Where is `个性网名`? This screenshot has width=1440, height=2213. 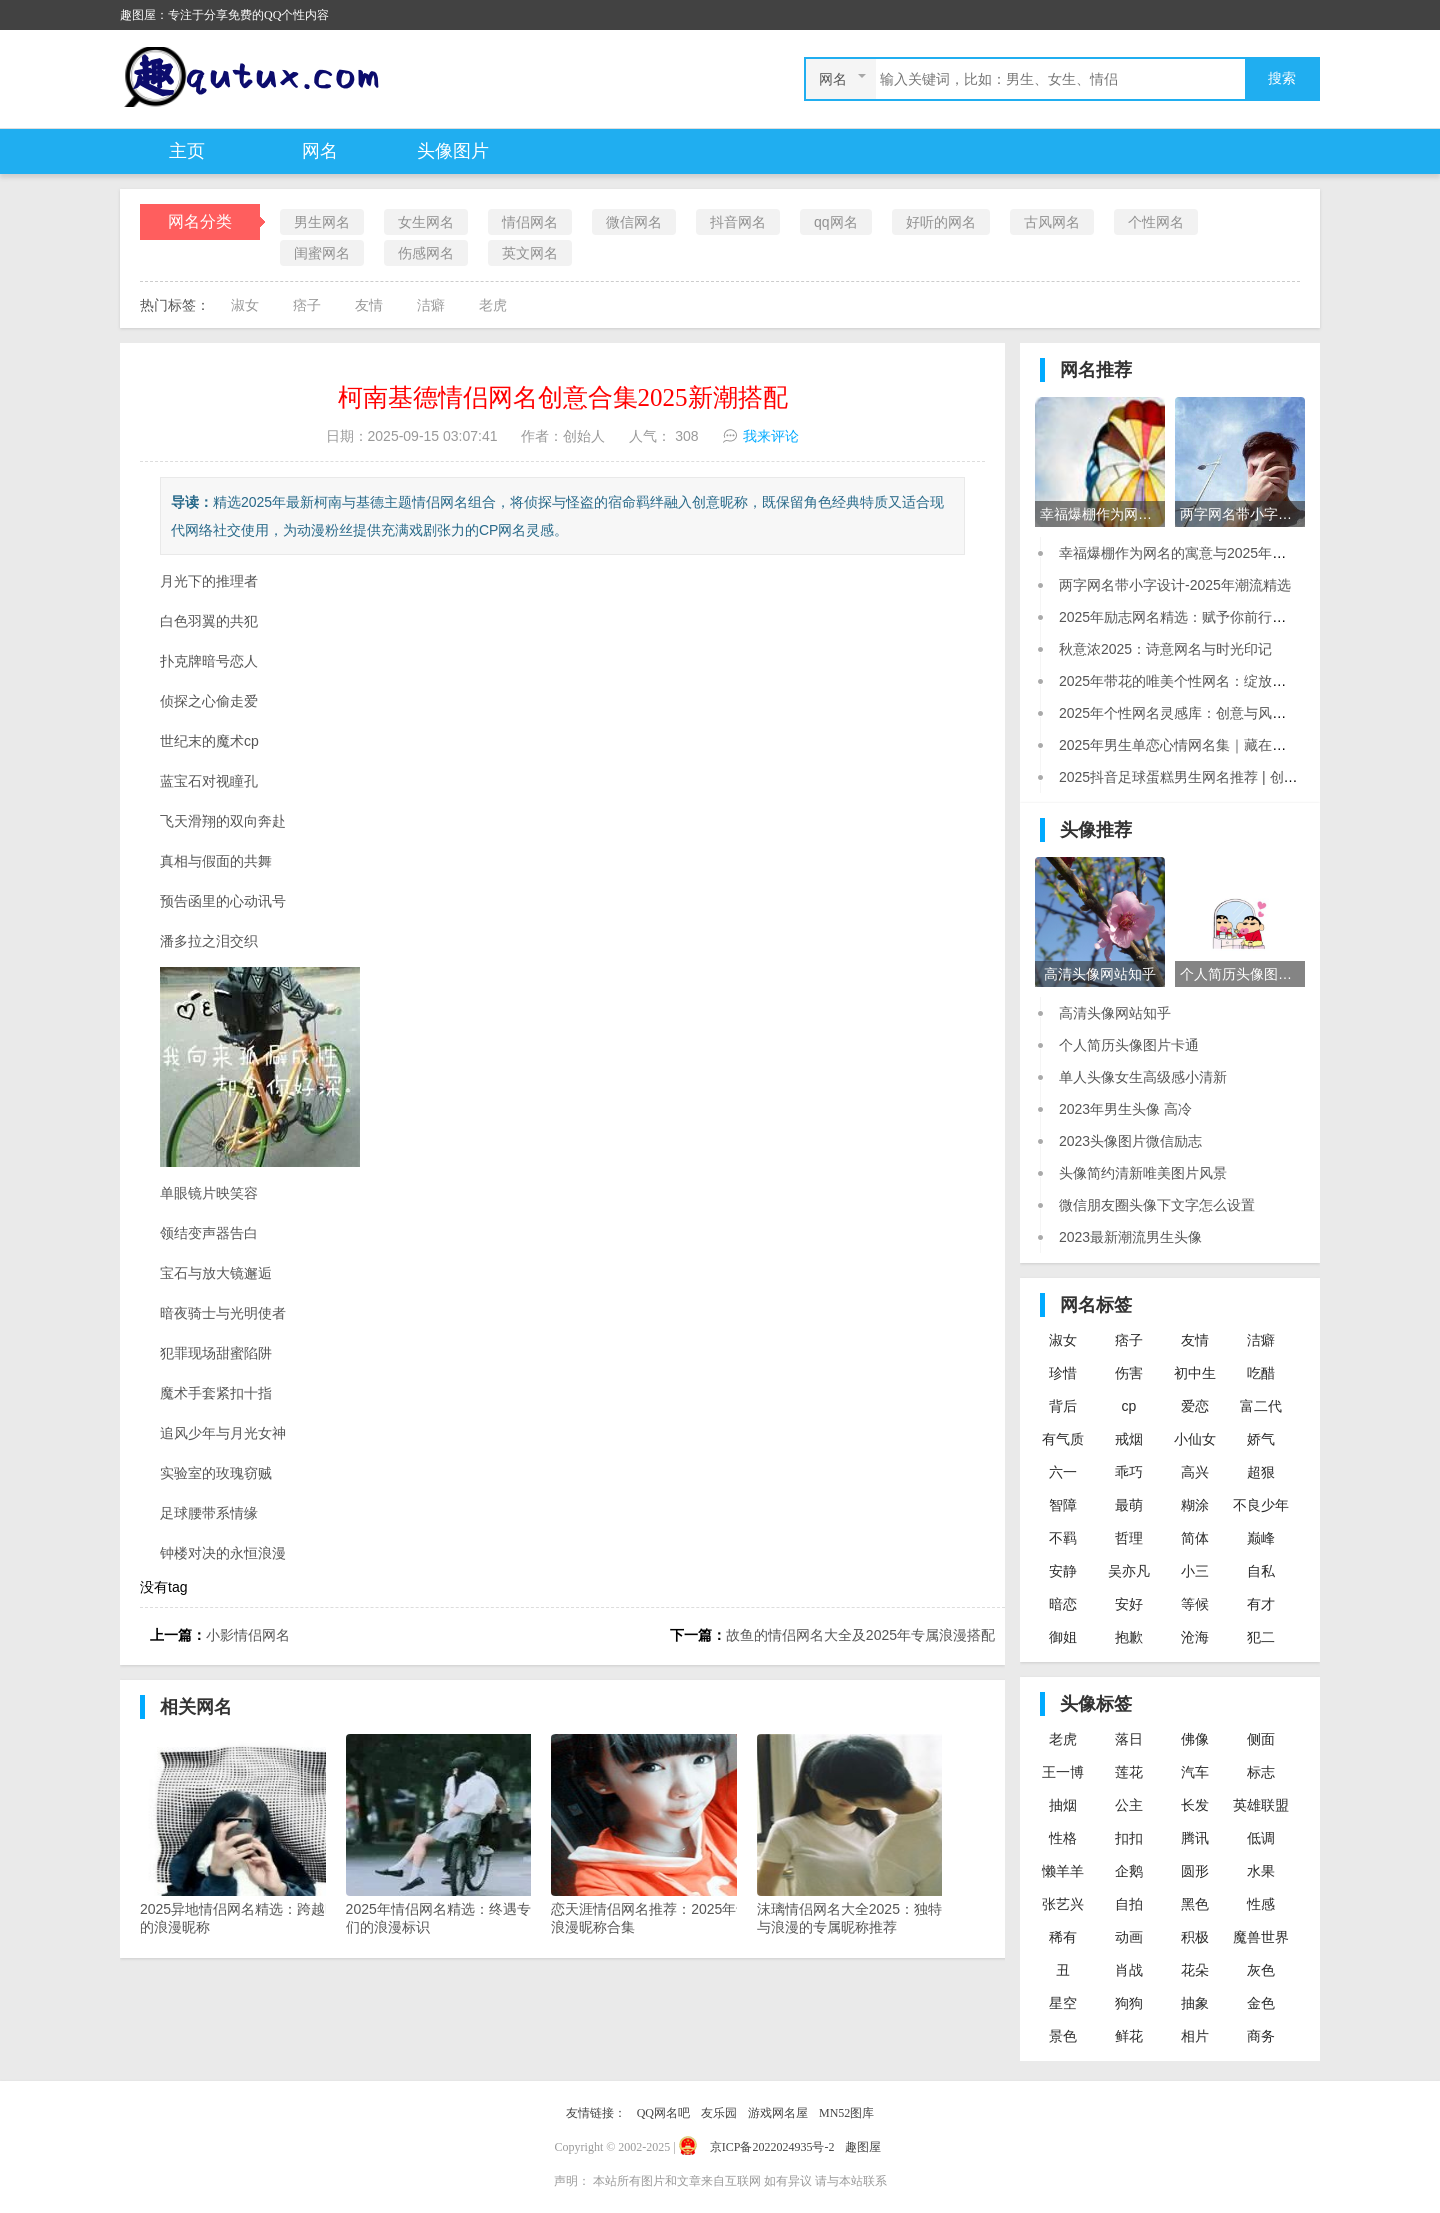
个性网名 is located at coordinates (1156, 222).